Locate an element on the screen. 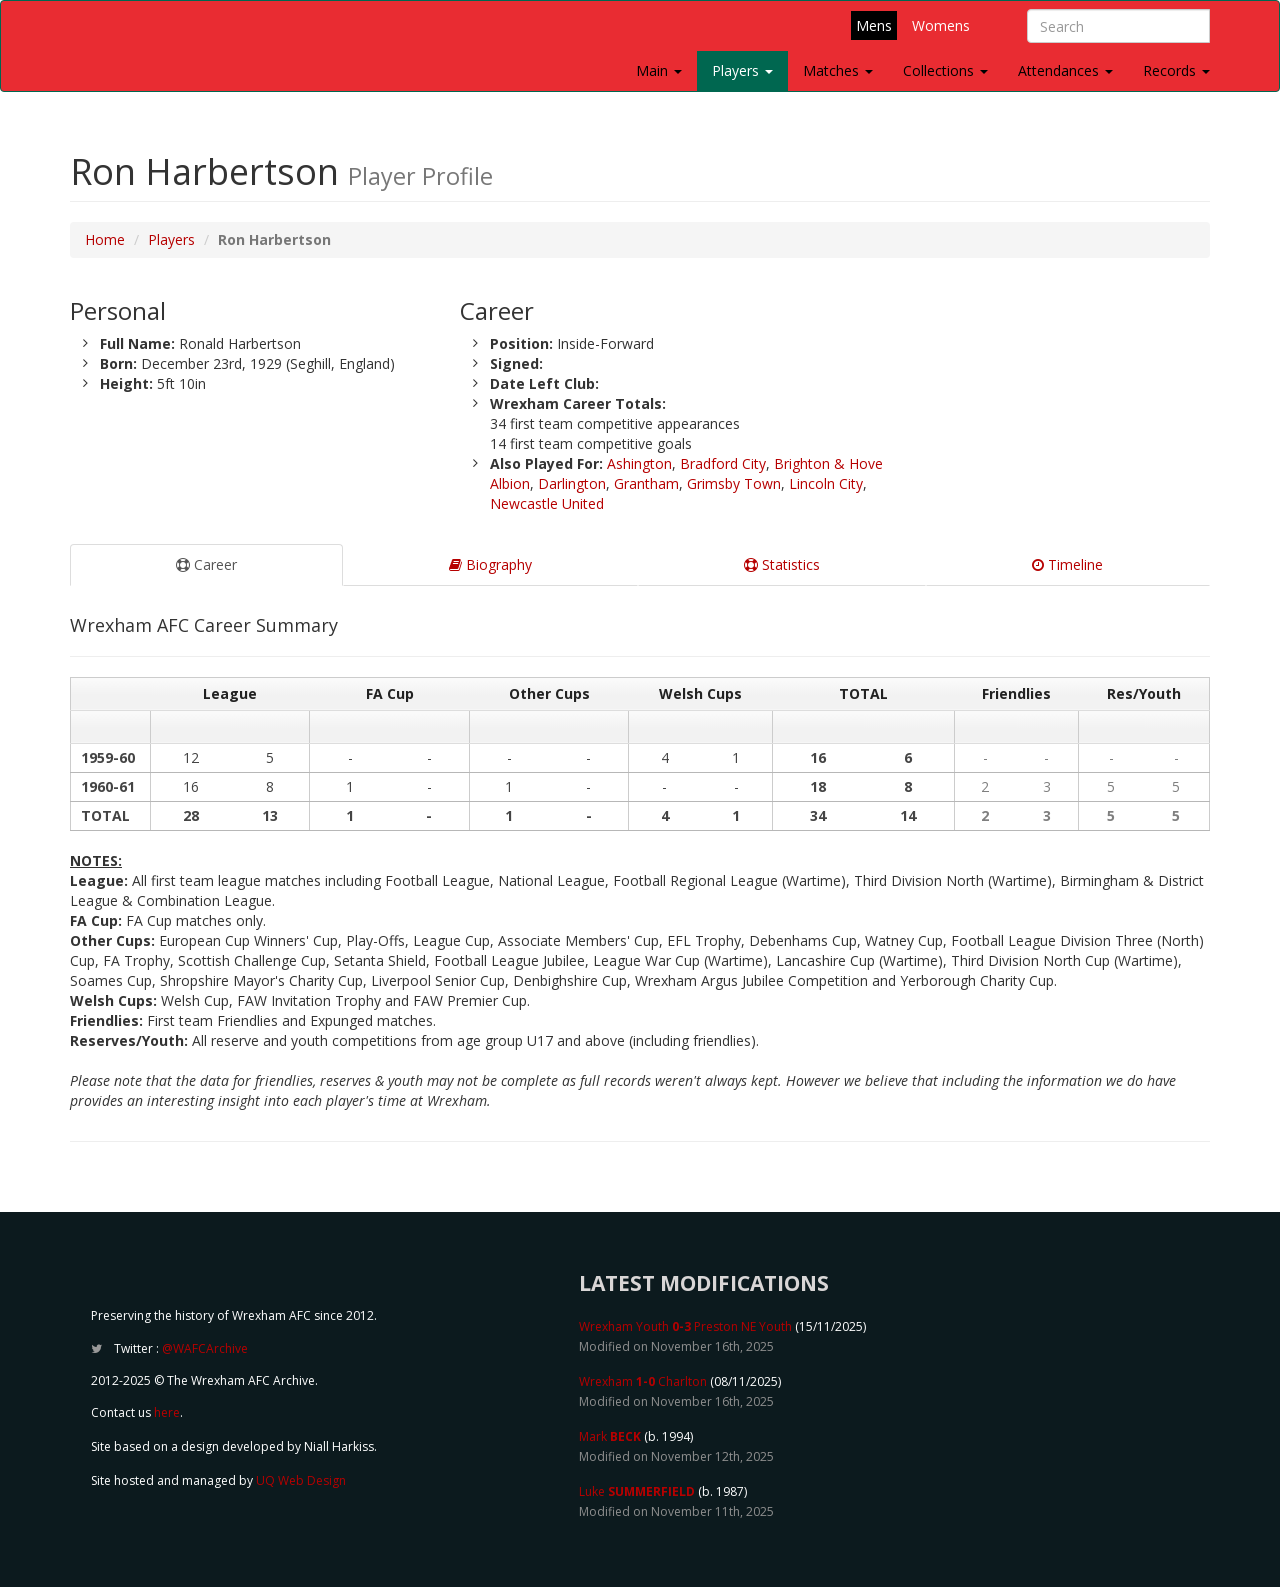 This screenshot has height=1587, width=1280. Lincoln City is located at coordinates (826, 483).